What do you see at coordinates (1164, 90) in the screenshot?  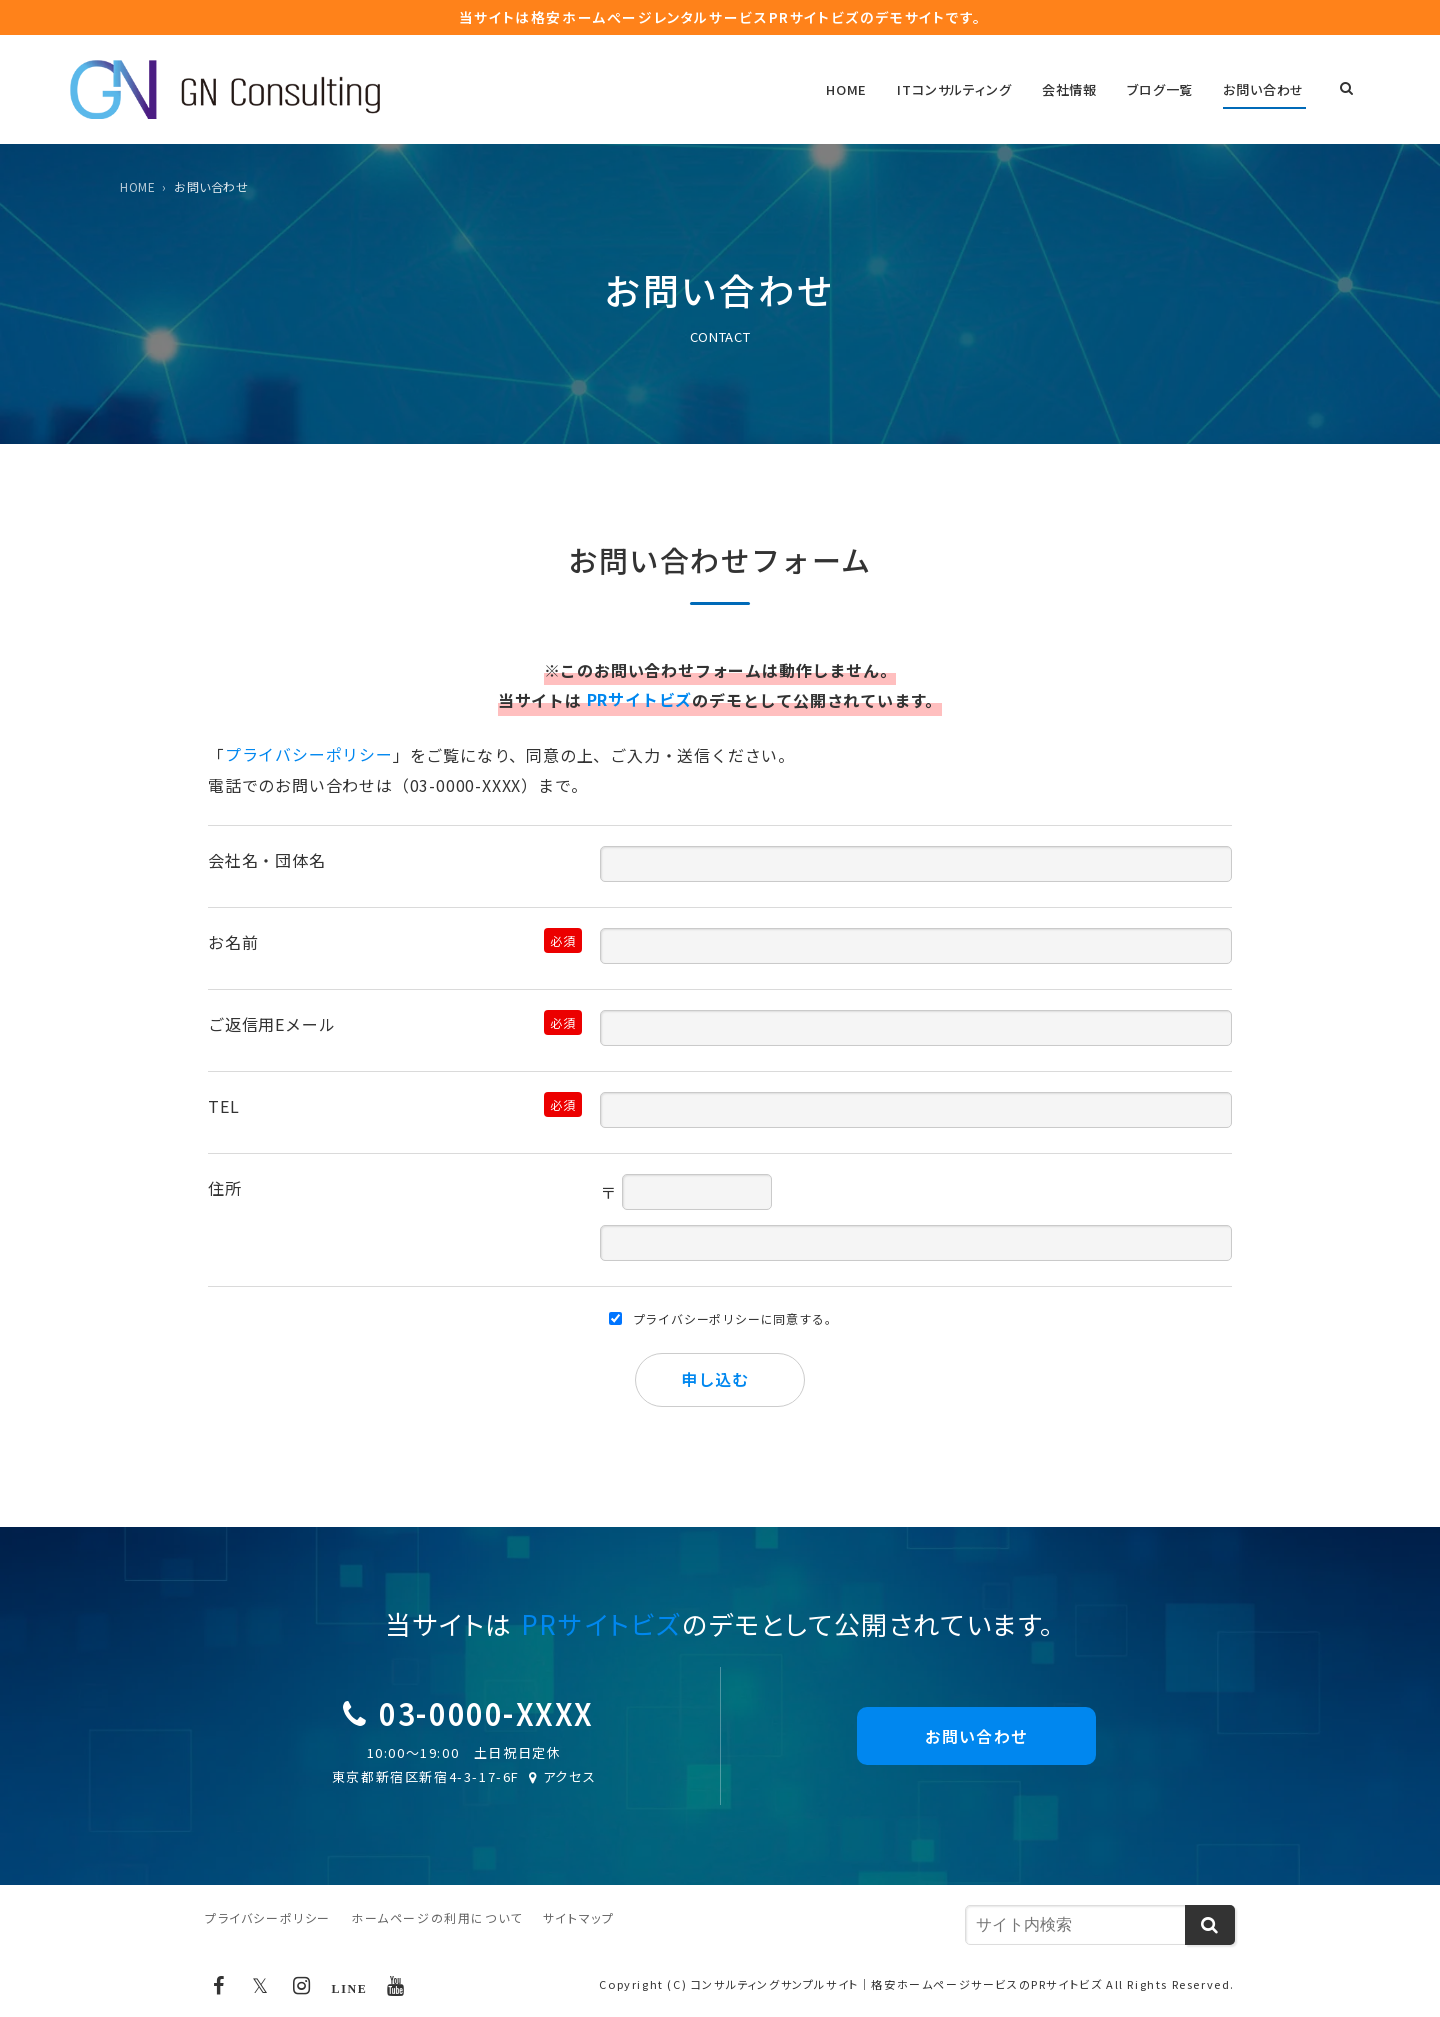 I see `ブログ一覧` at bounding box center [1164, 90].